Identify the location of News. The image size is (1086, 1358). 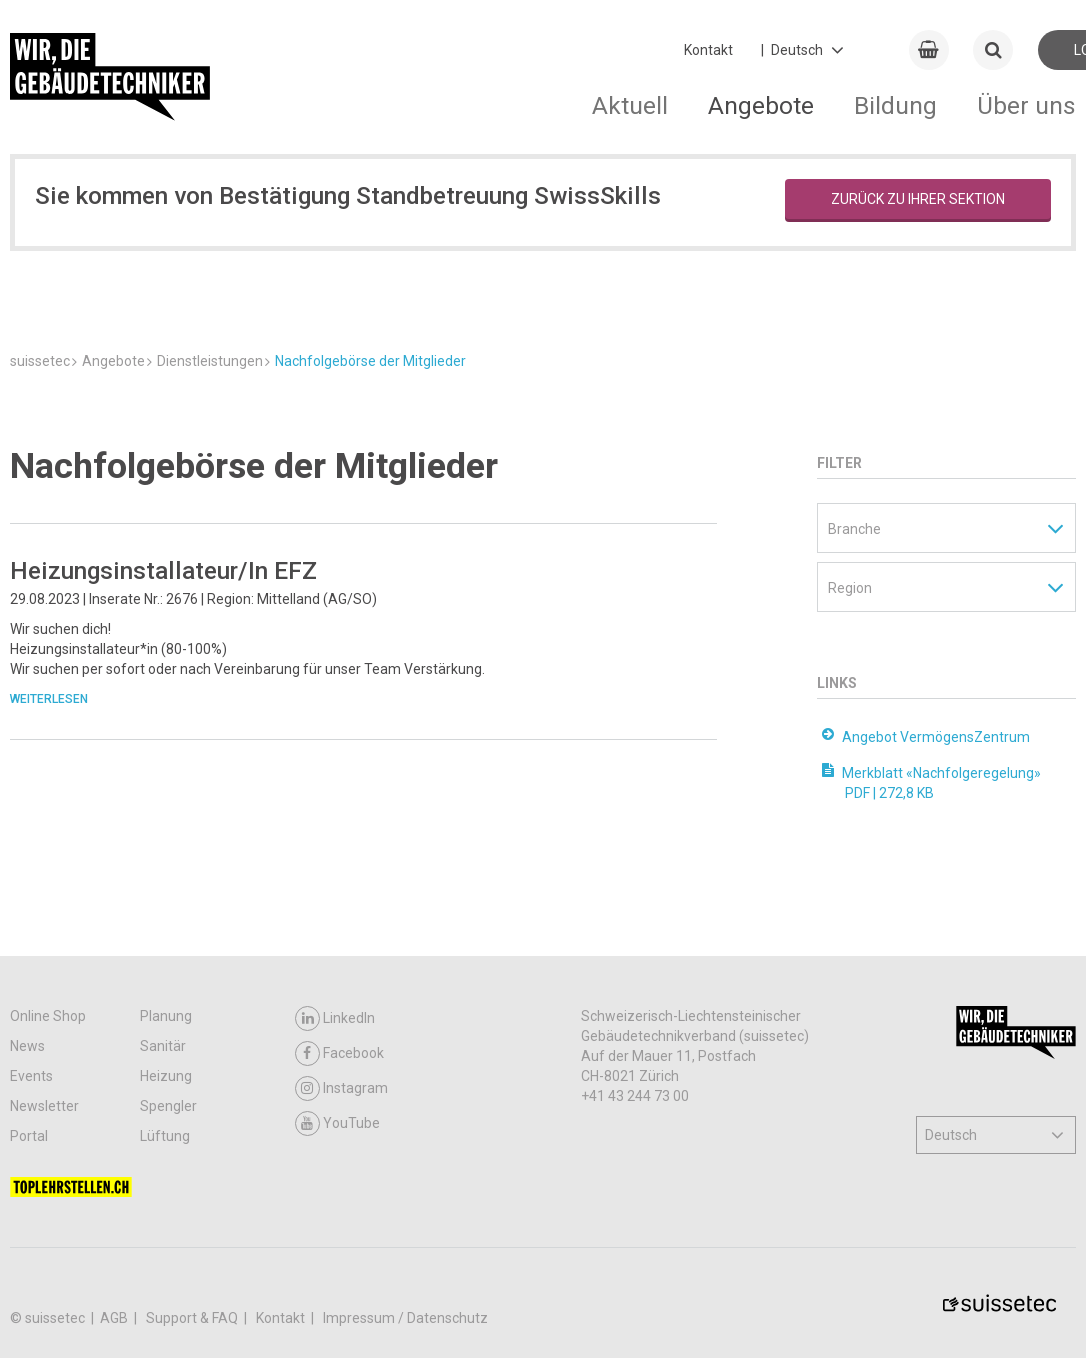
(27, 1046).